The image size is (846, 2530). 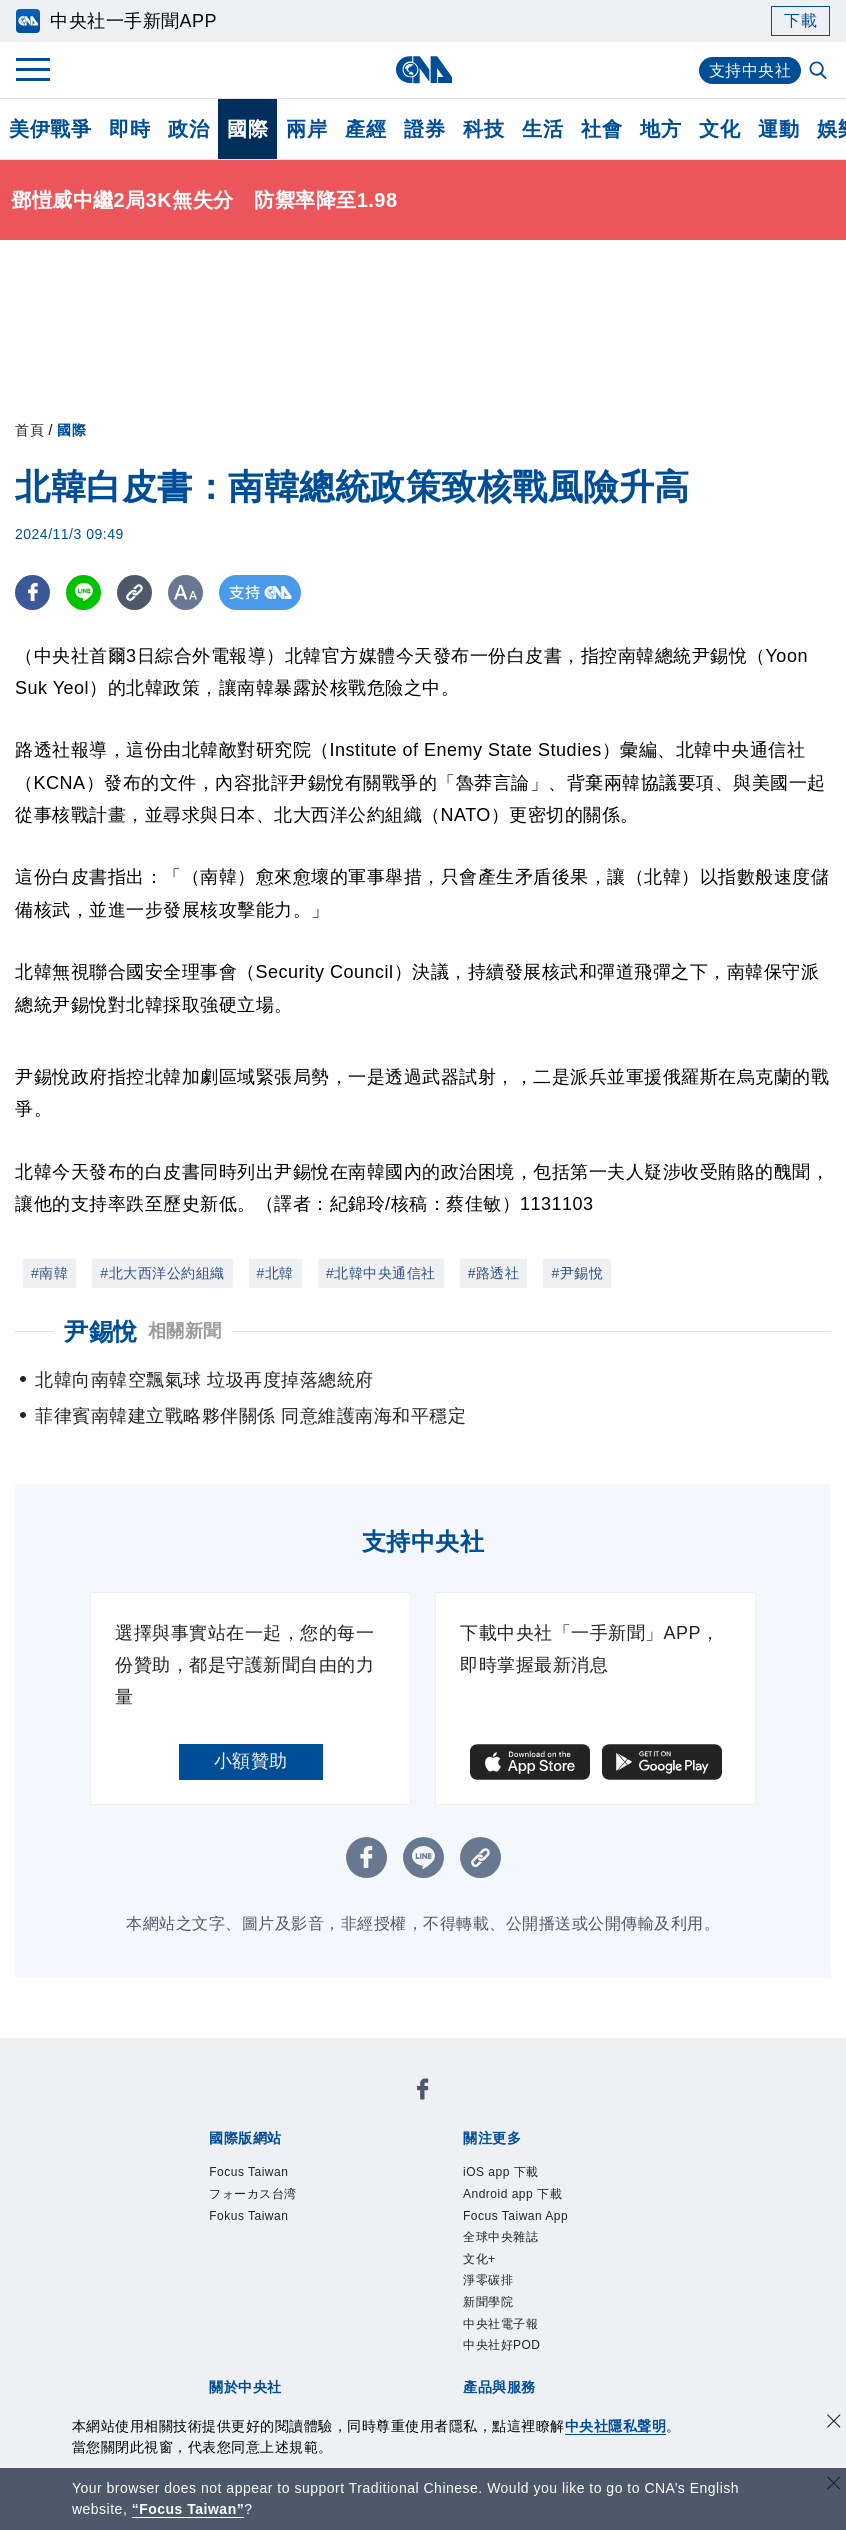 What do you see at coordinates (188, 129) in the screenshot?
I see `政治` at bounding box center [188, 129].